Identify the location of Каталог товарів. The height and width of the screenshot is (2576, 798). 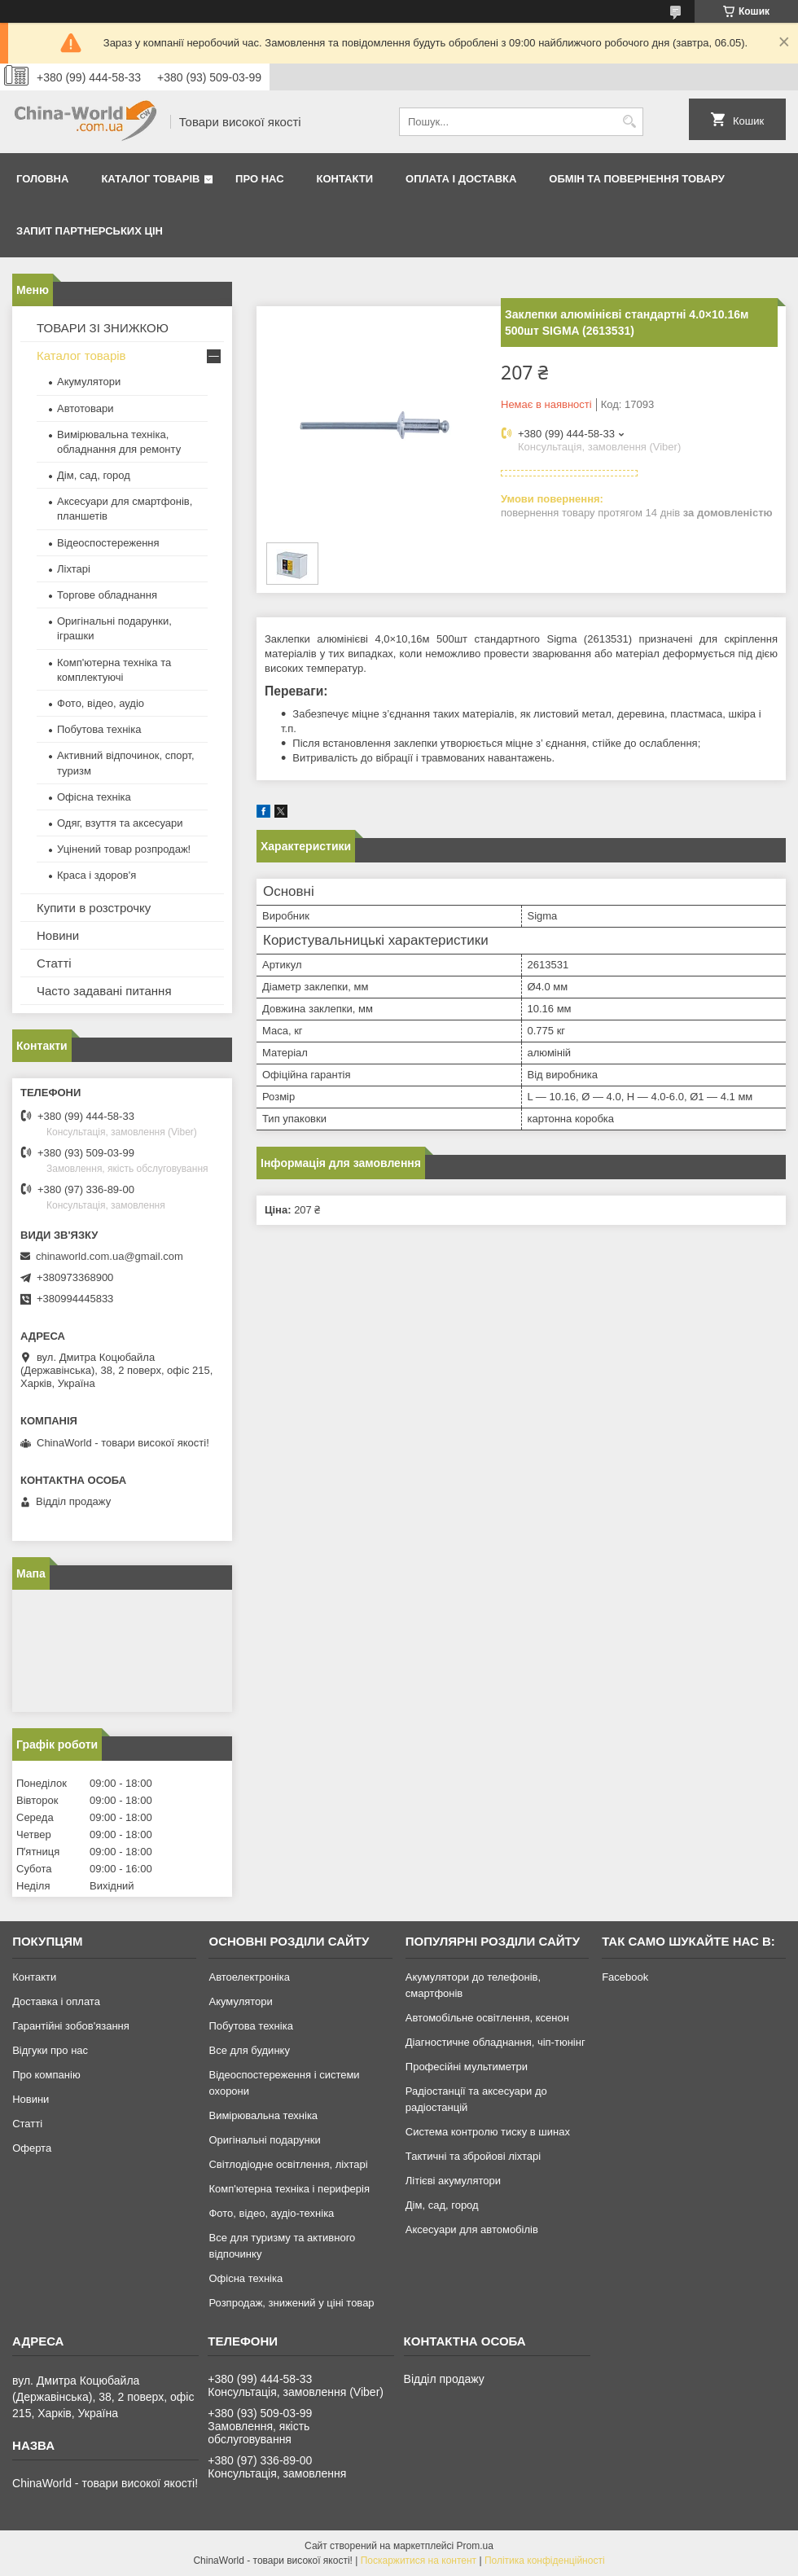
(150, 179).